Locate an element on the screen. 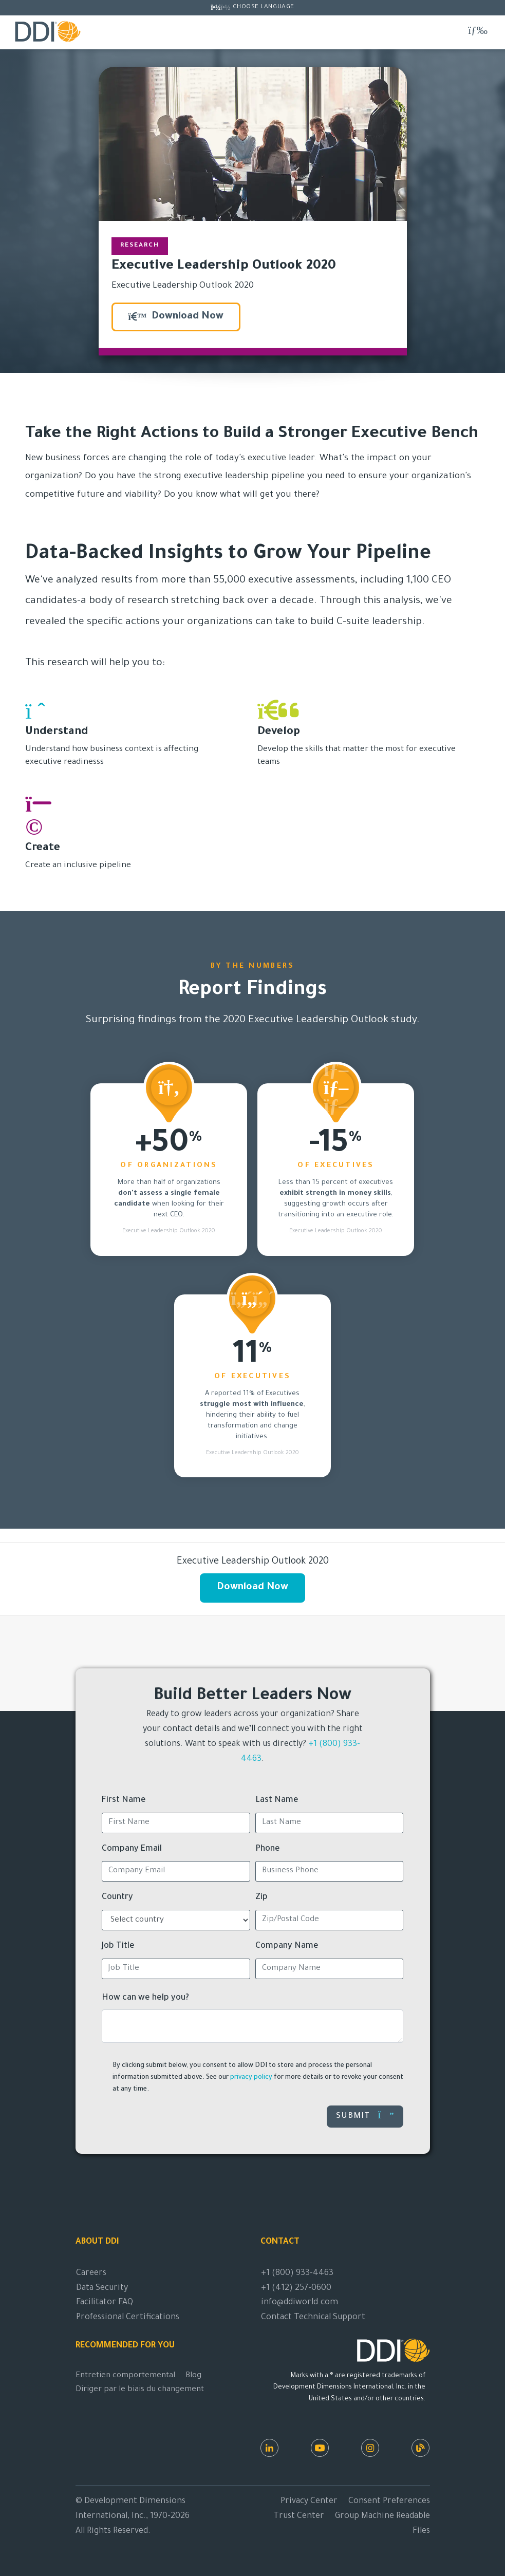  Professional Certifications is located at coordinates (127, 2317).